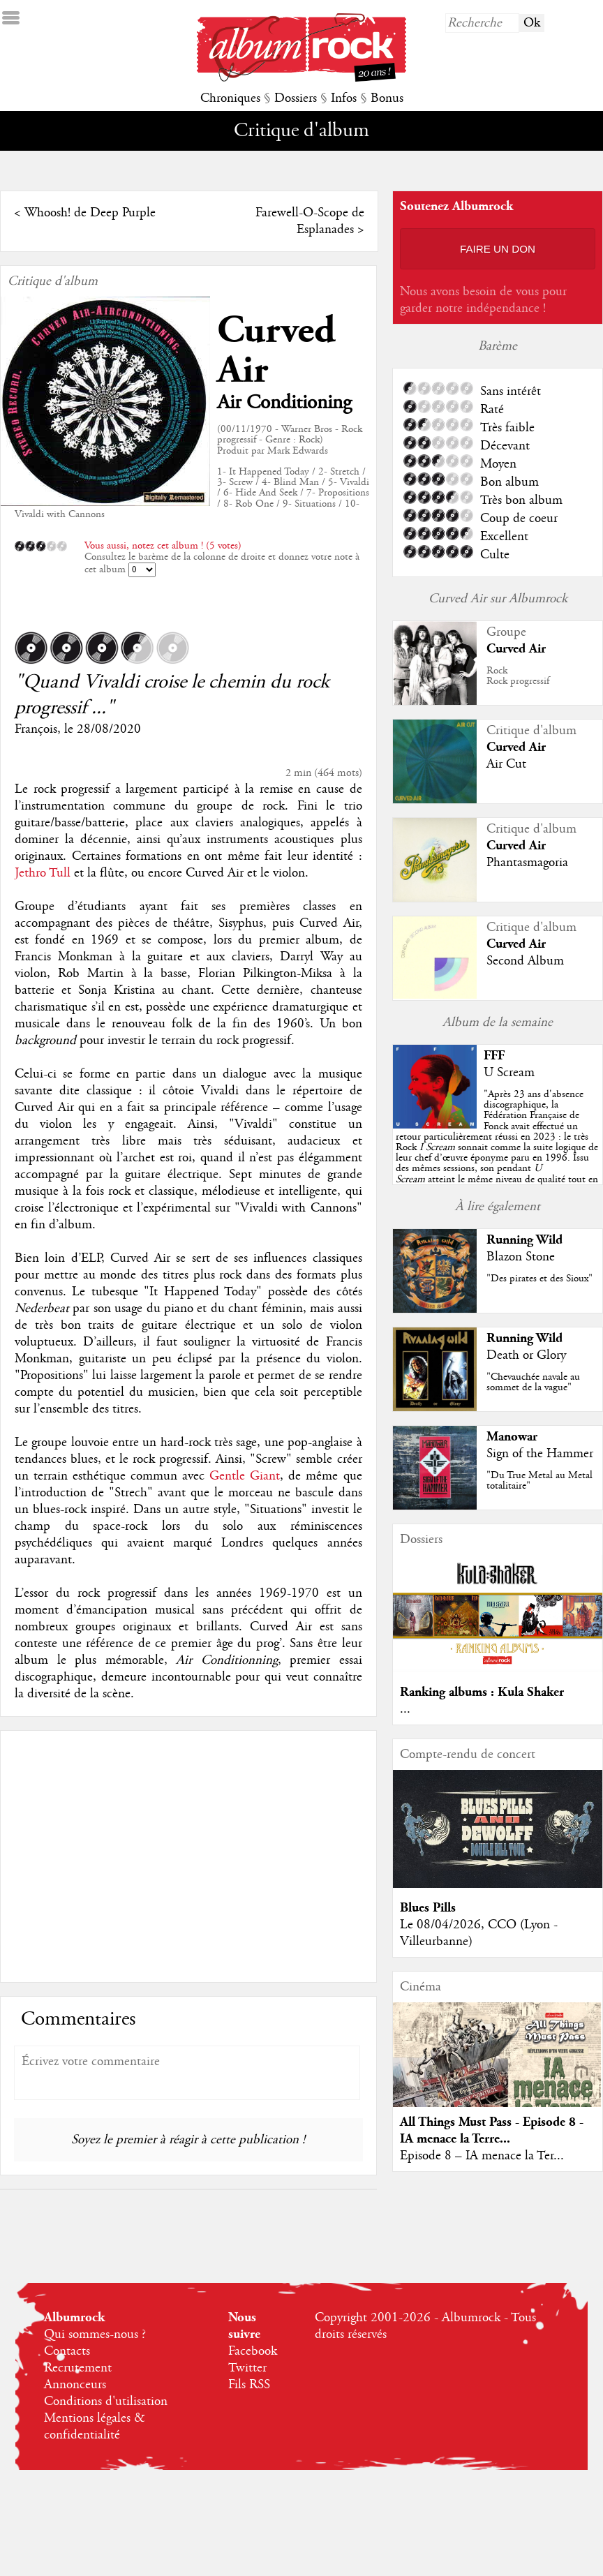  Describe the element at coordinates (511, 1437) in the screenshot. I see `Manowar` at that location.